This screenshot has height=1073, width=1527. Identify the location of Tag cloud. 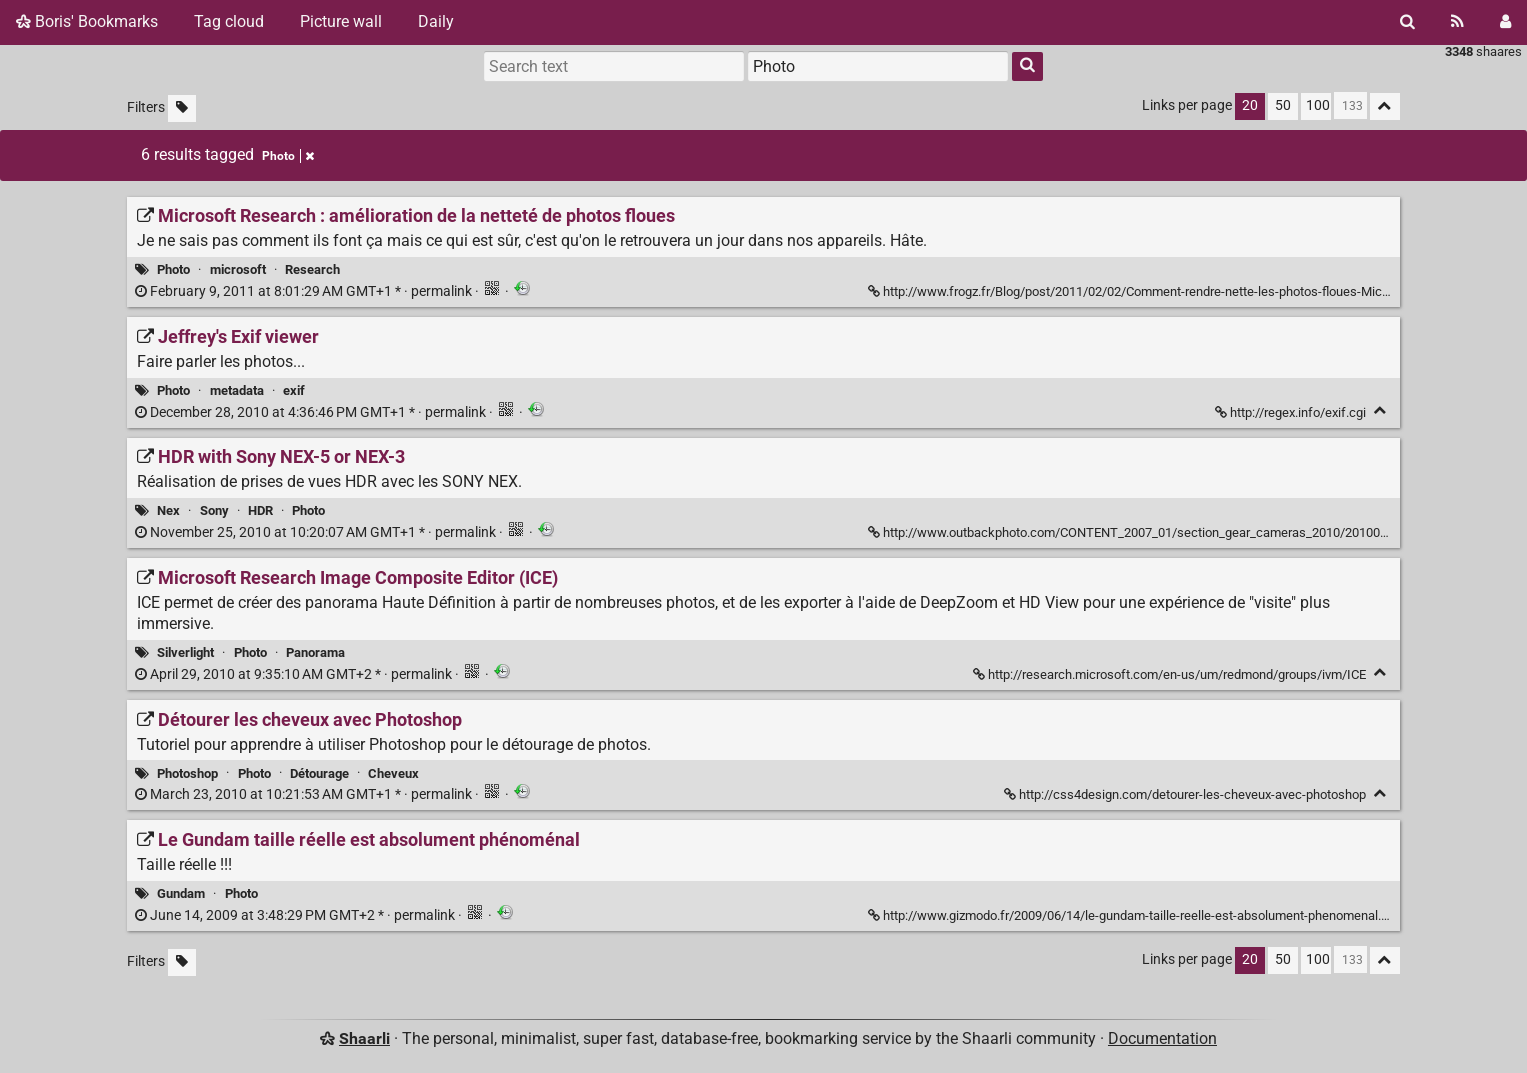
(229, 21).